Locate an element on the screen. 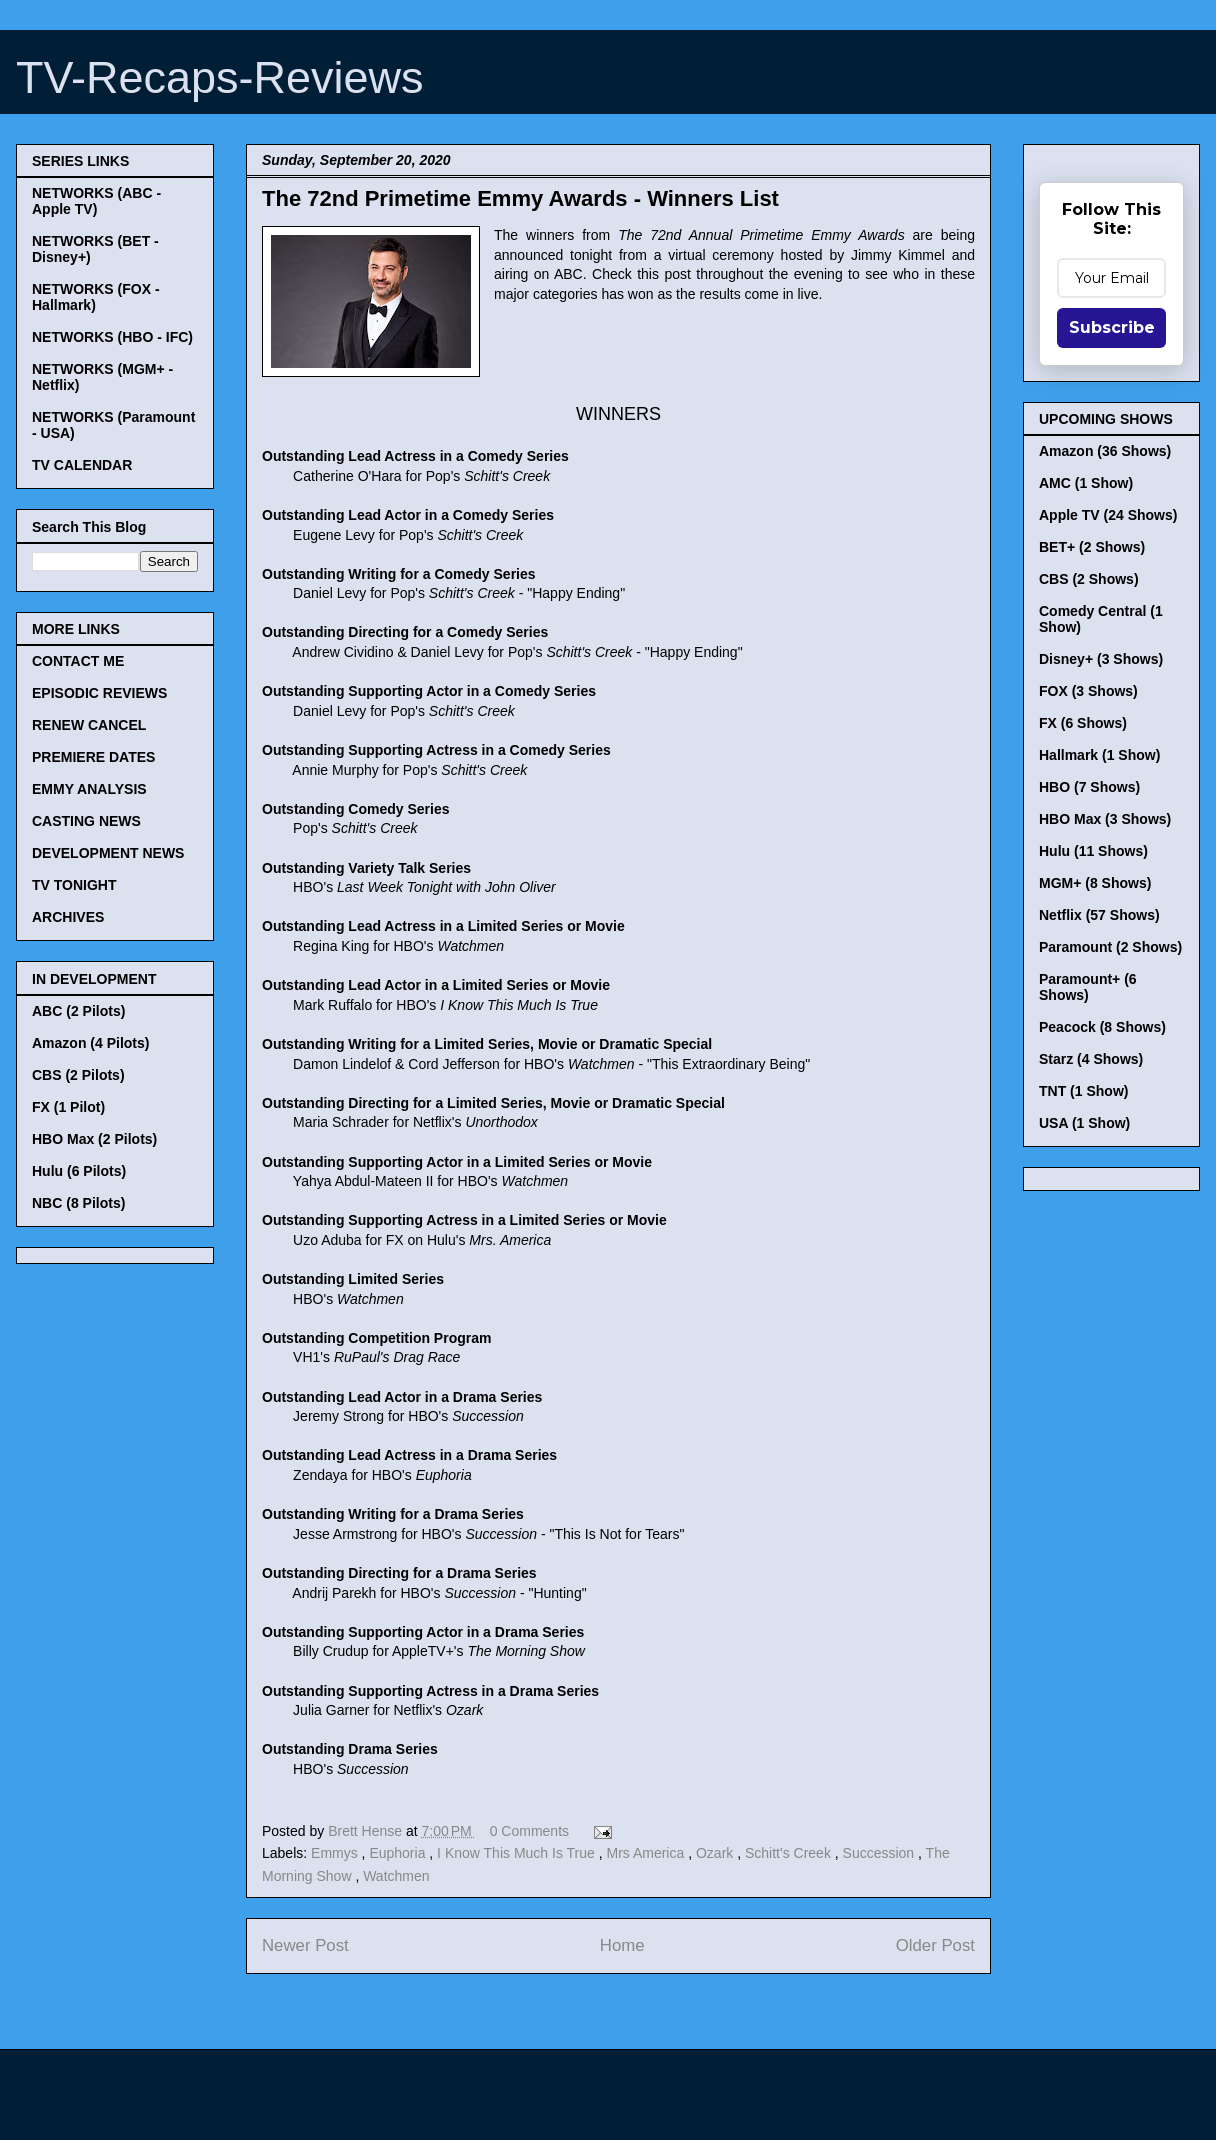 The image size is (1216, 2140). Hulu (11 Shows) is located at coordinates (1093, 851).